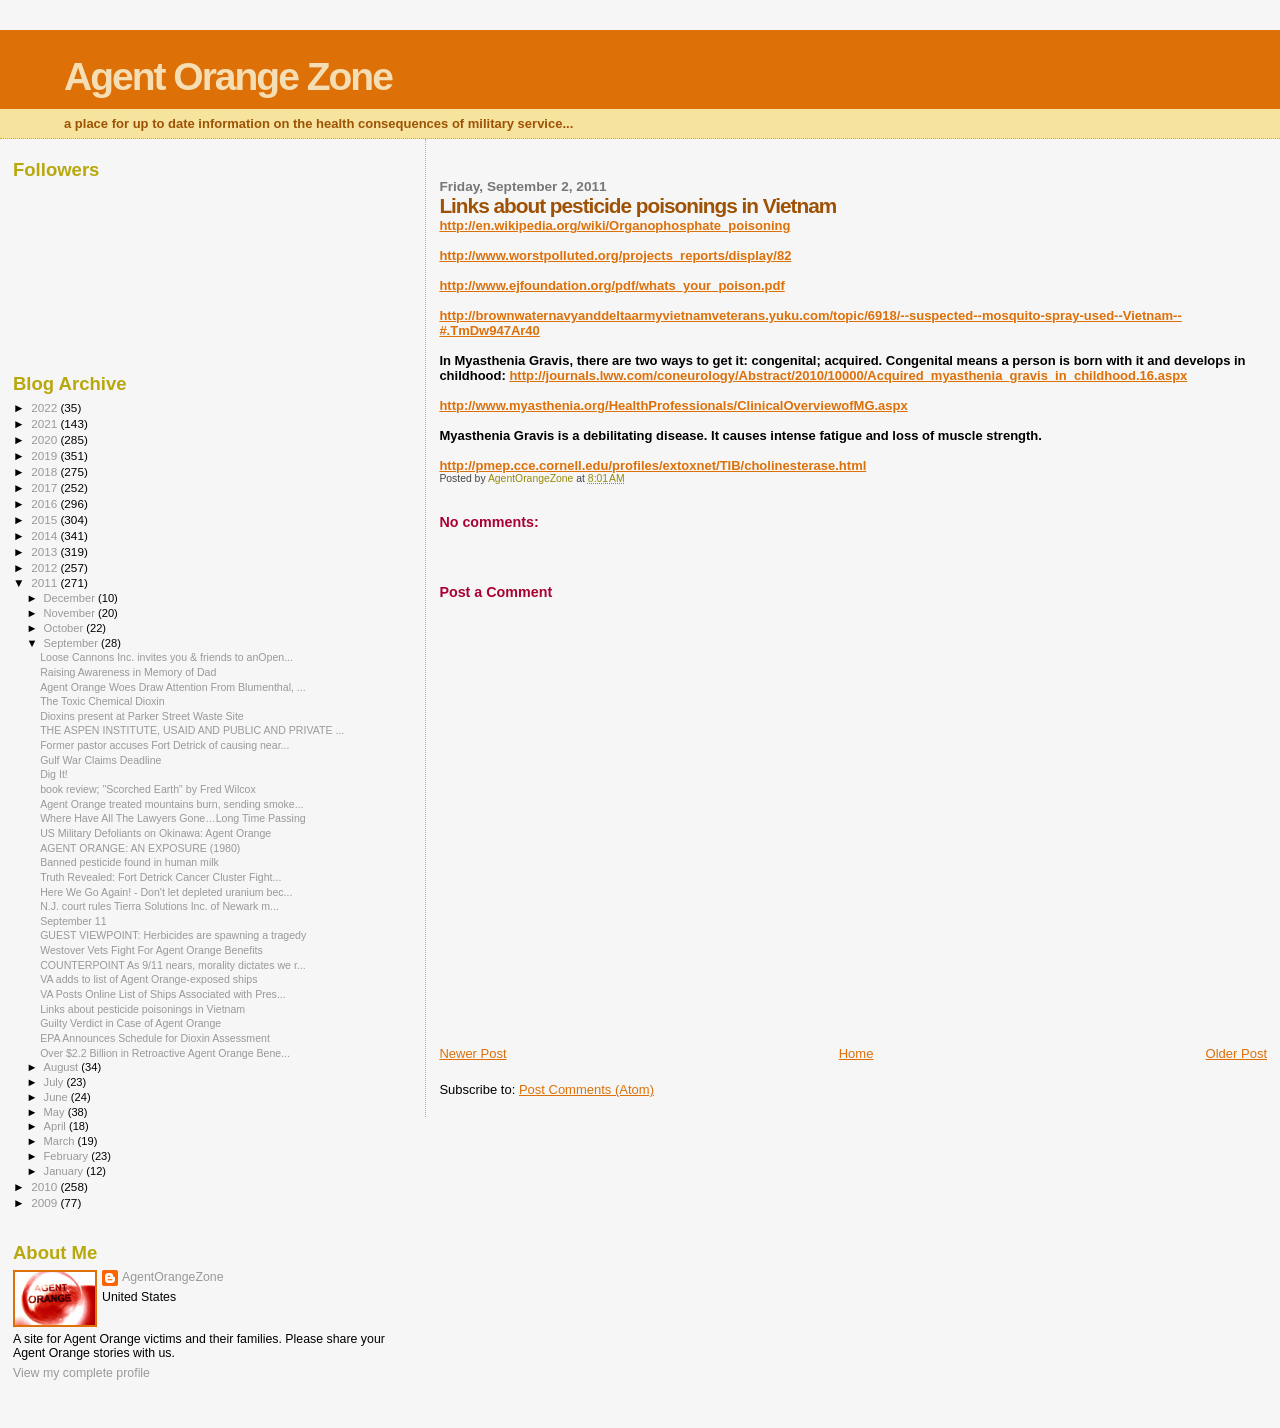 Image resolution: width=1280 pixels, height=1428 pixels. What do you see at coordinates (45, 455) in the screenshot?
I see `2019` at bounding box center [45, 455].